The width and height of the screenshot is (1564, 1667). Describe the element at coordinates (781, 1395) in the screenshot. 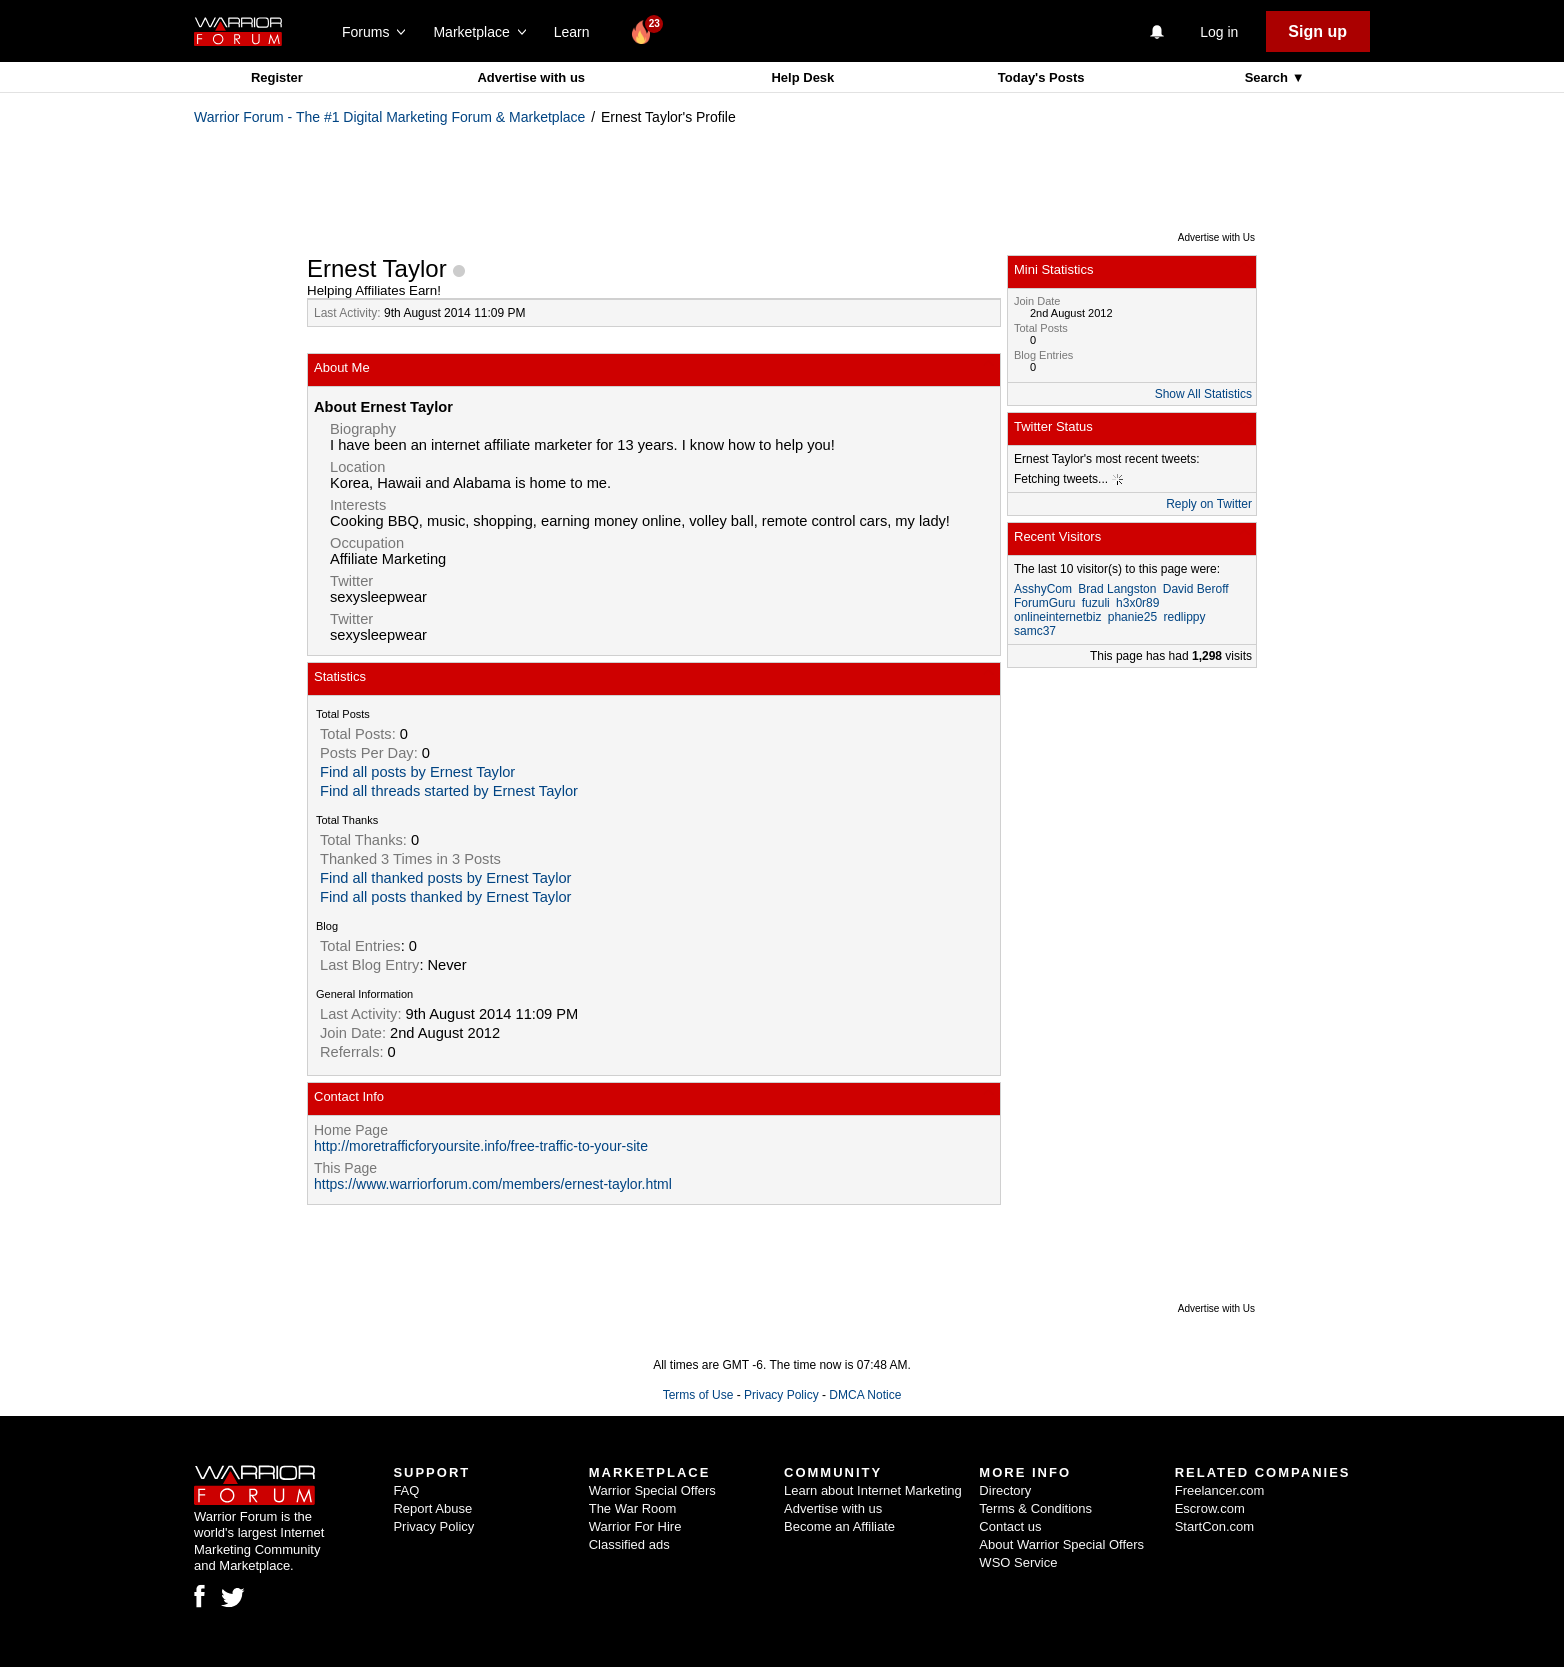

I see `Privacy Policy` at that location.